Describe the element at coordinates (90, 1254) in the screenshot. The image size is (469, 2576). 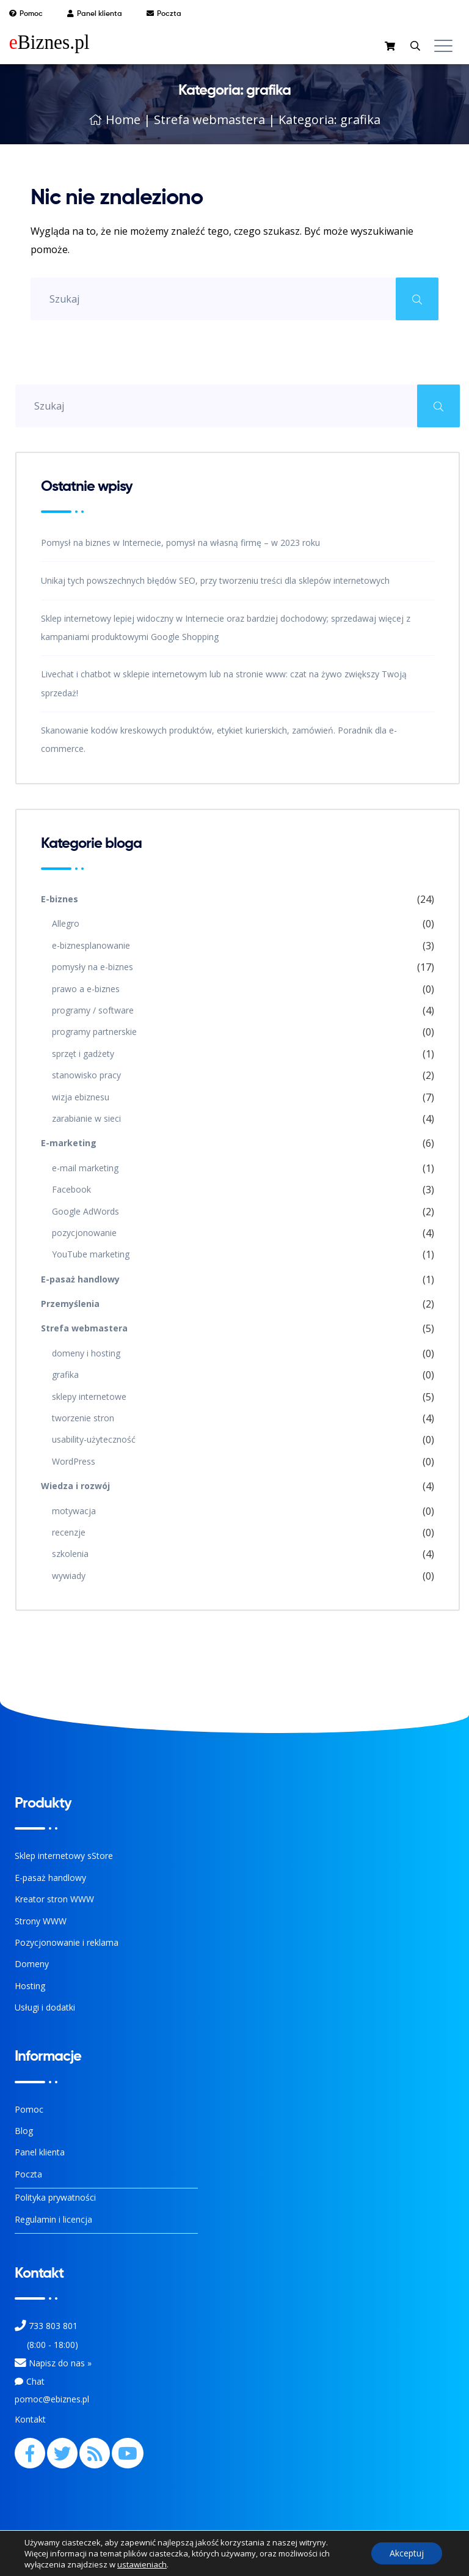
I see `YouTube marketing` at that location.